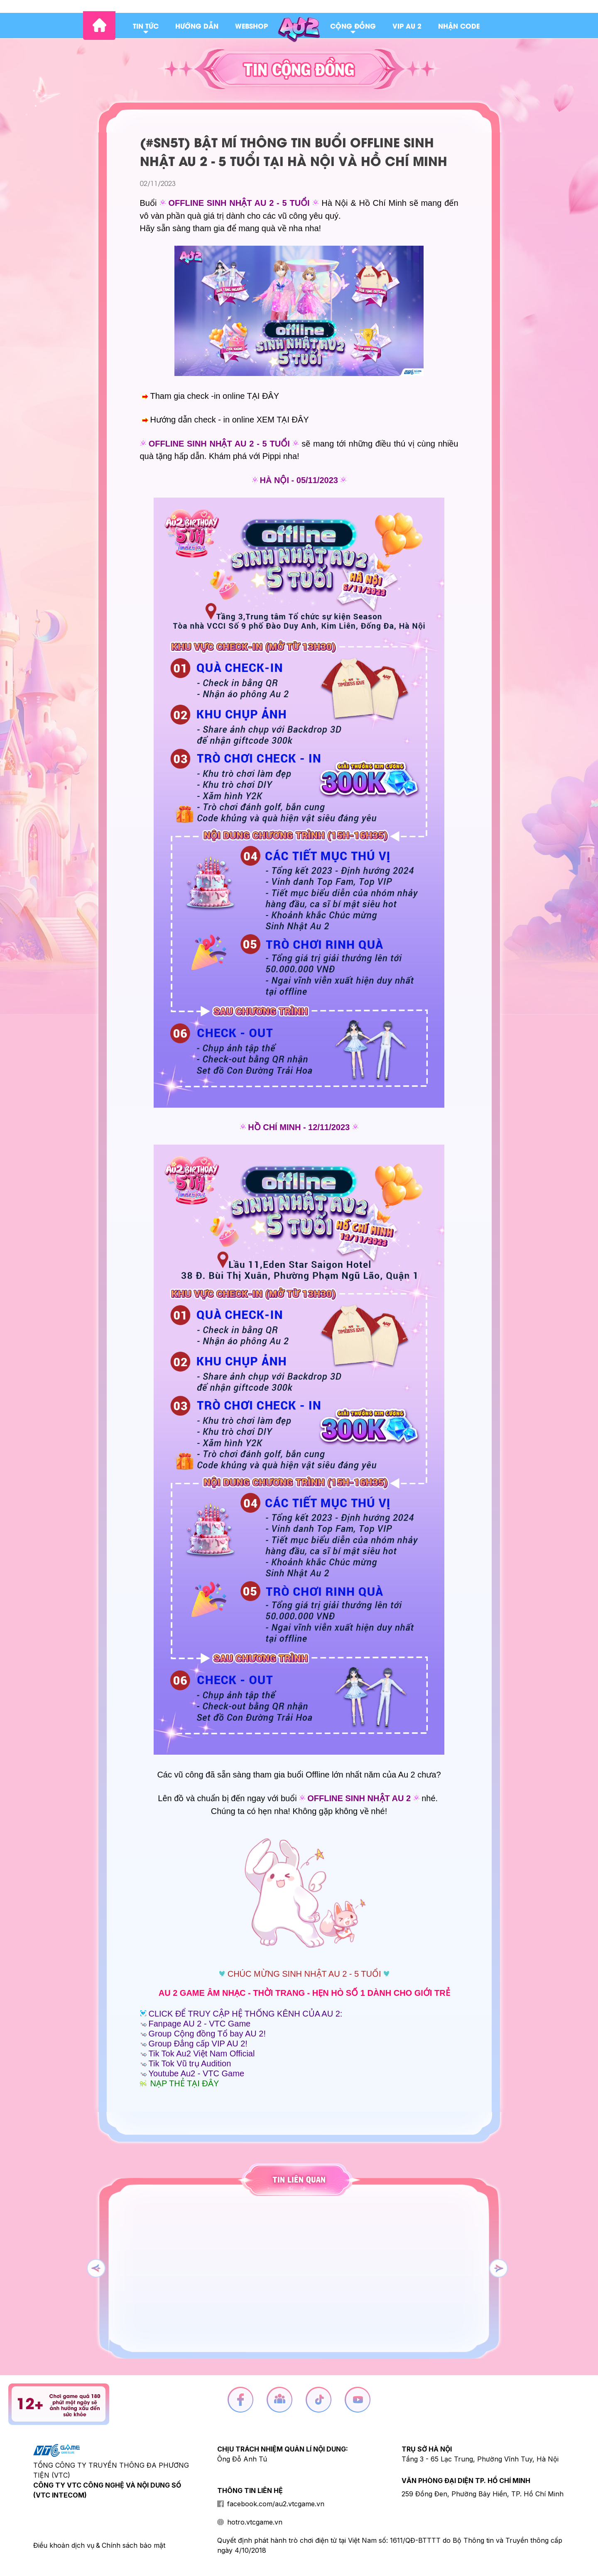  I want to click on XEM TẠI ĐÂY, so click(283, 419).